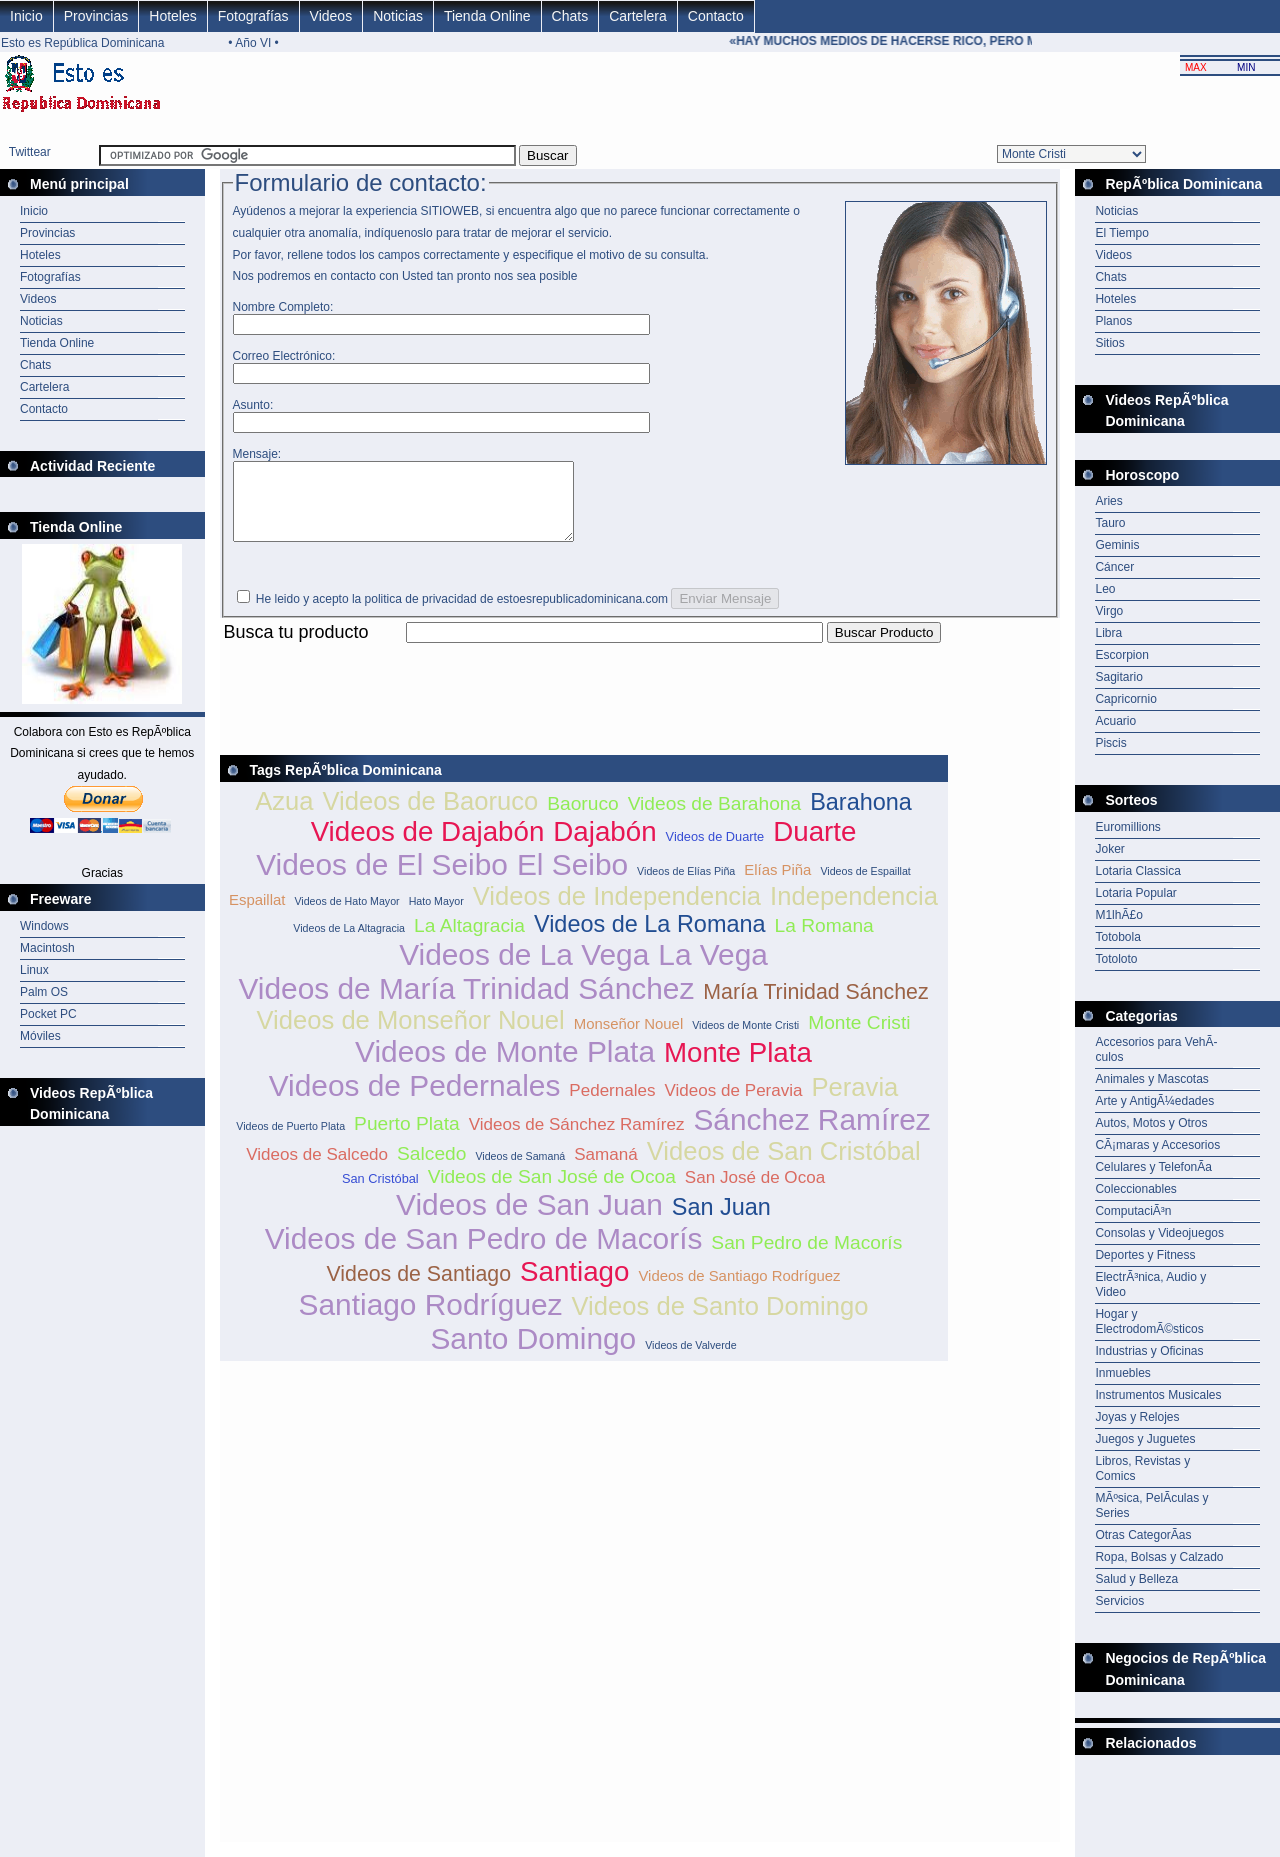 The image size is (1280, 1857). What do you see at coordinates (317, 1169) in the screenshot?
I see `Videos de Salcedo` at bounding box center [317, 1169].